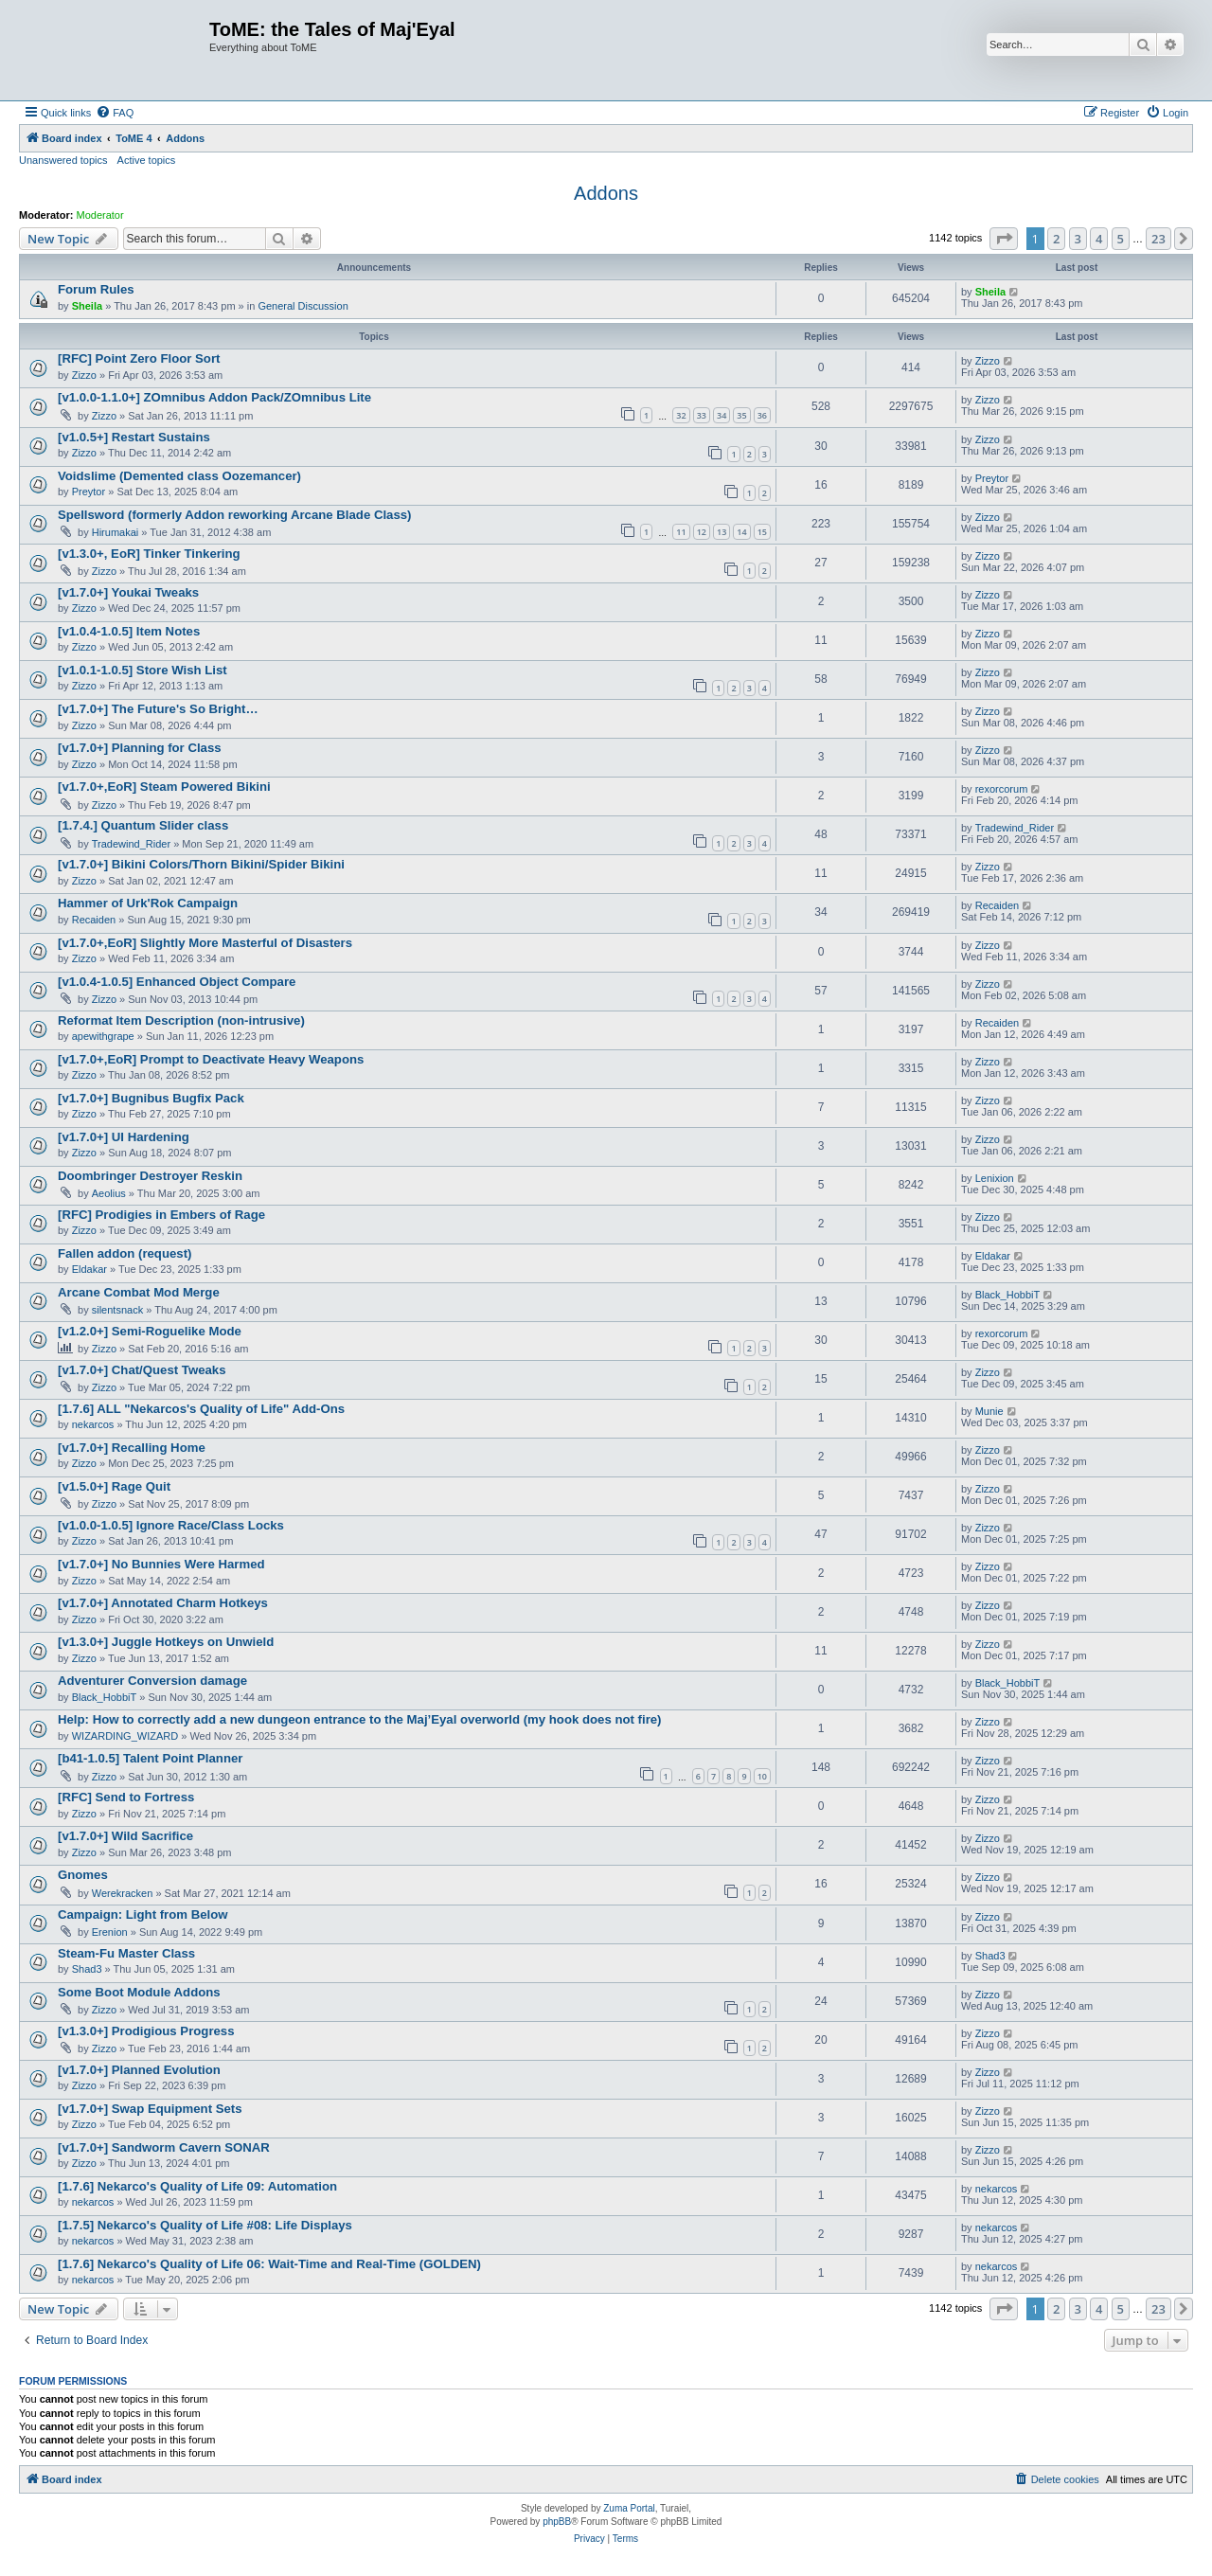 Image resolution: width=1212 pixels, height=2576 pixels. Describe the element at coordinates (741, 415) in the screenshot. I see `35` at that location.